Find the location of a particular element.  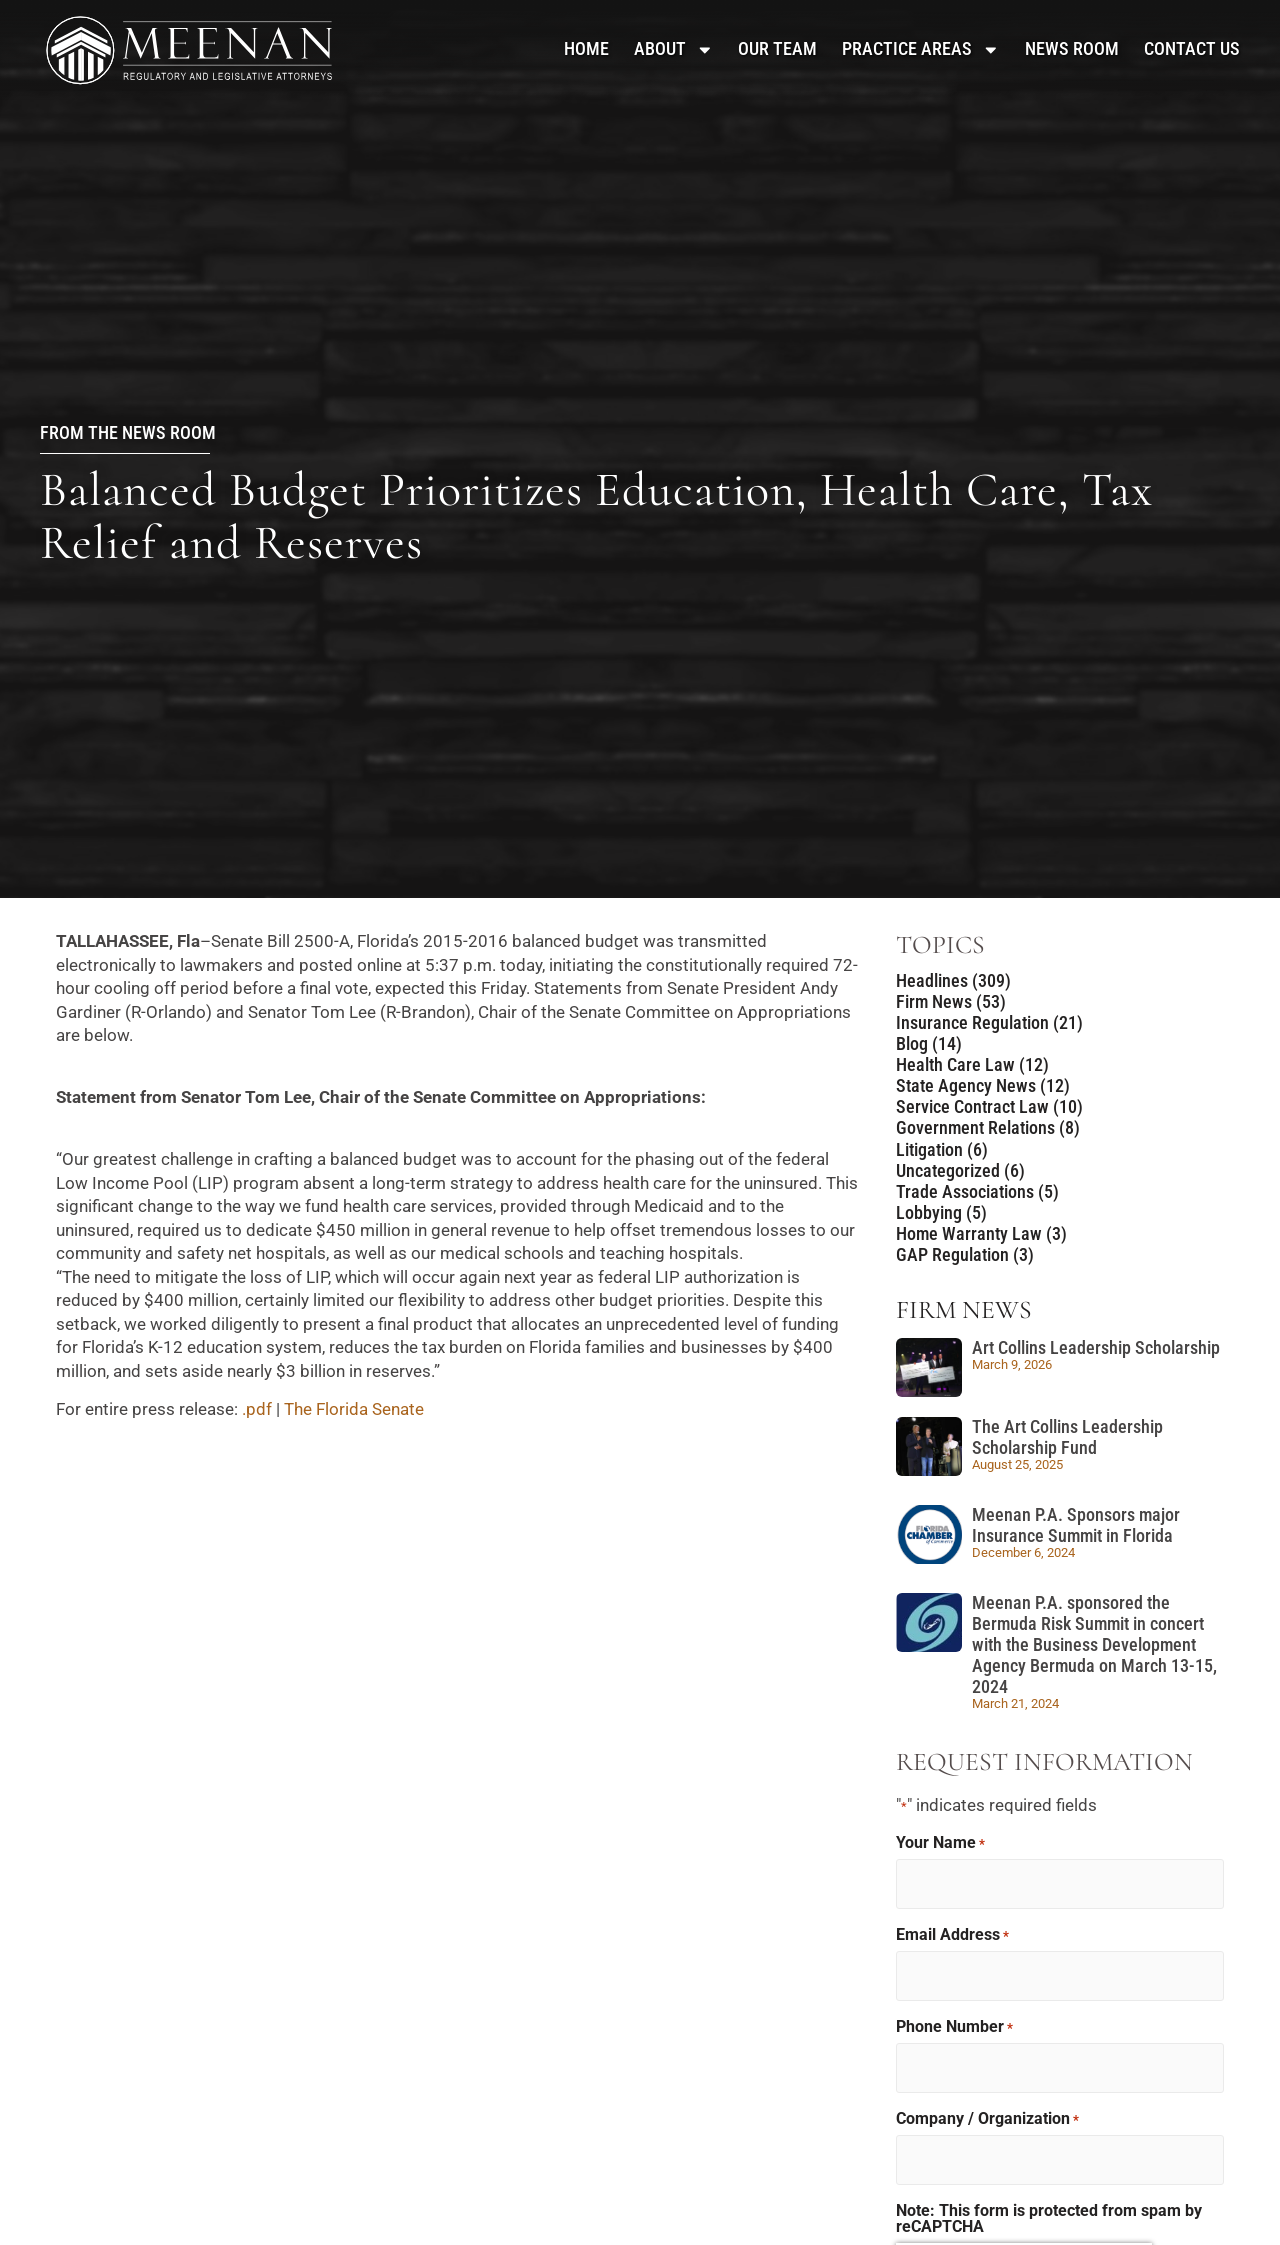

.pdf is located at coordinates (257, 1409).